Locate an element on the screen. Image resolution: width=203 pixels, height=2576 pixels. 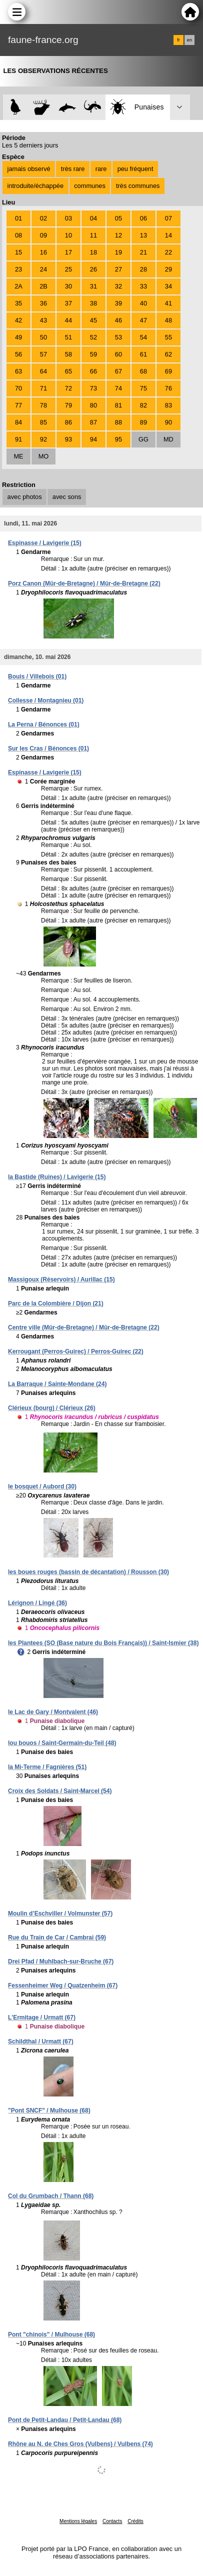
03 is located at coordinates (68, 218).